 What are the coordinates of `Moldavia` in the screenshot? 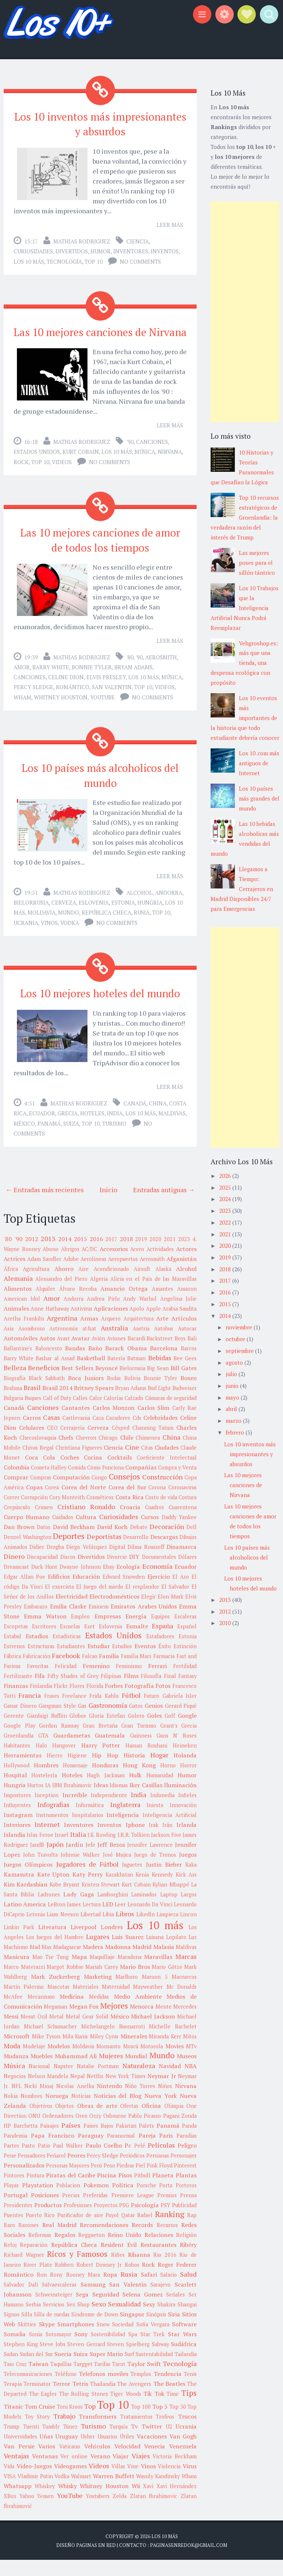 It's located at (41, 916).